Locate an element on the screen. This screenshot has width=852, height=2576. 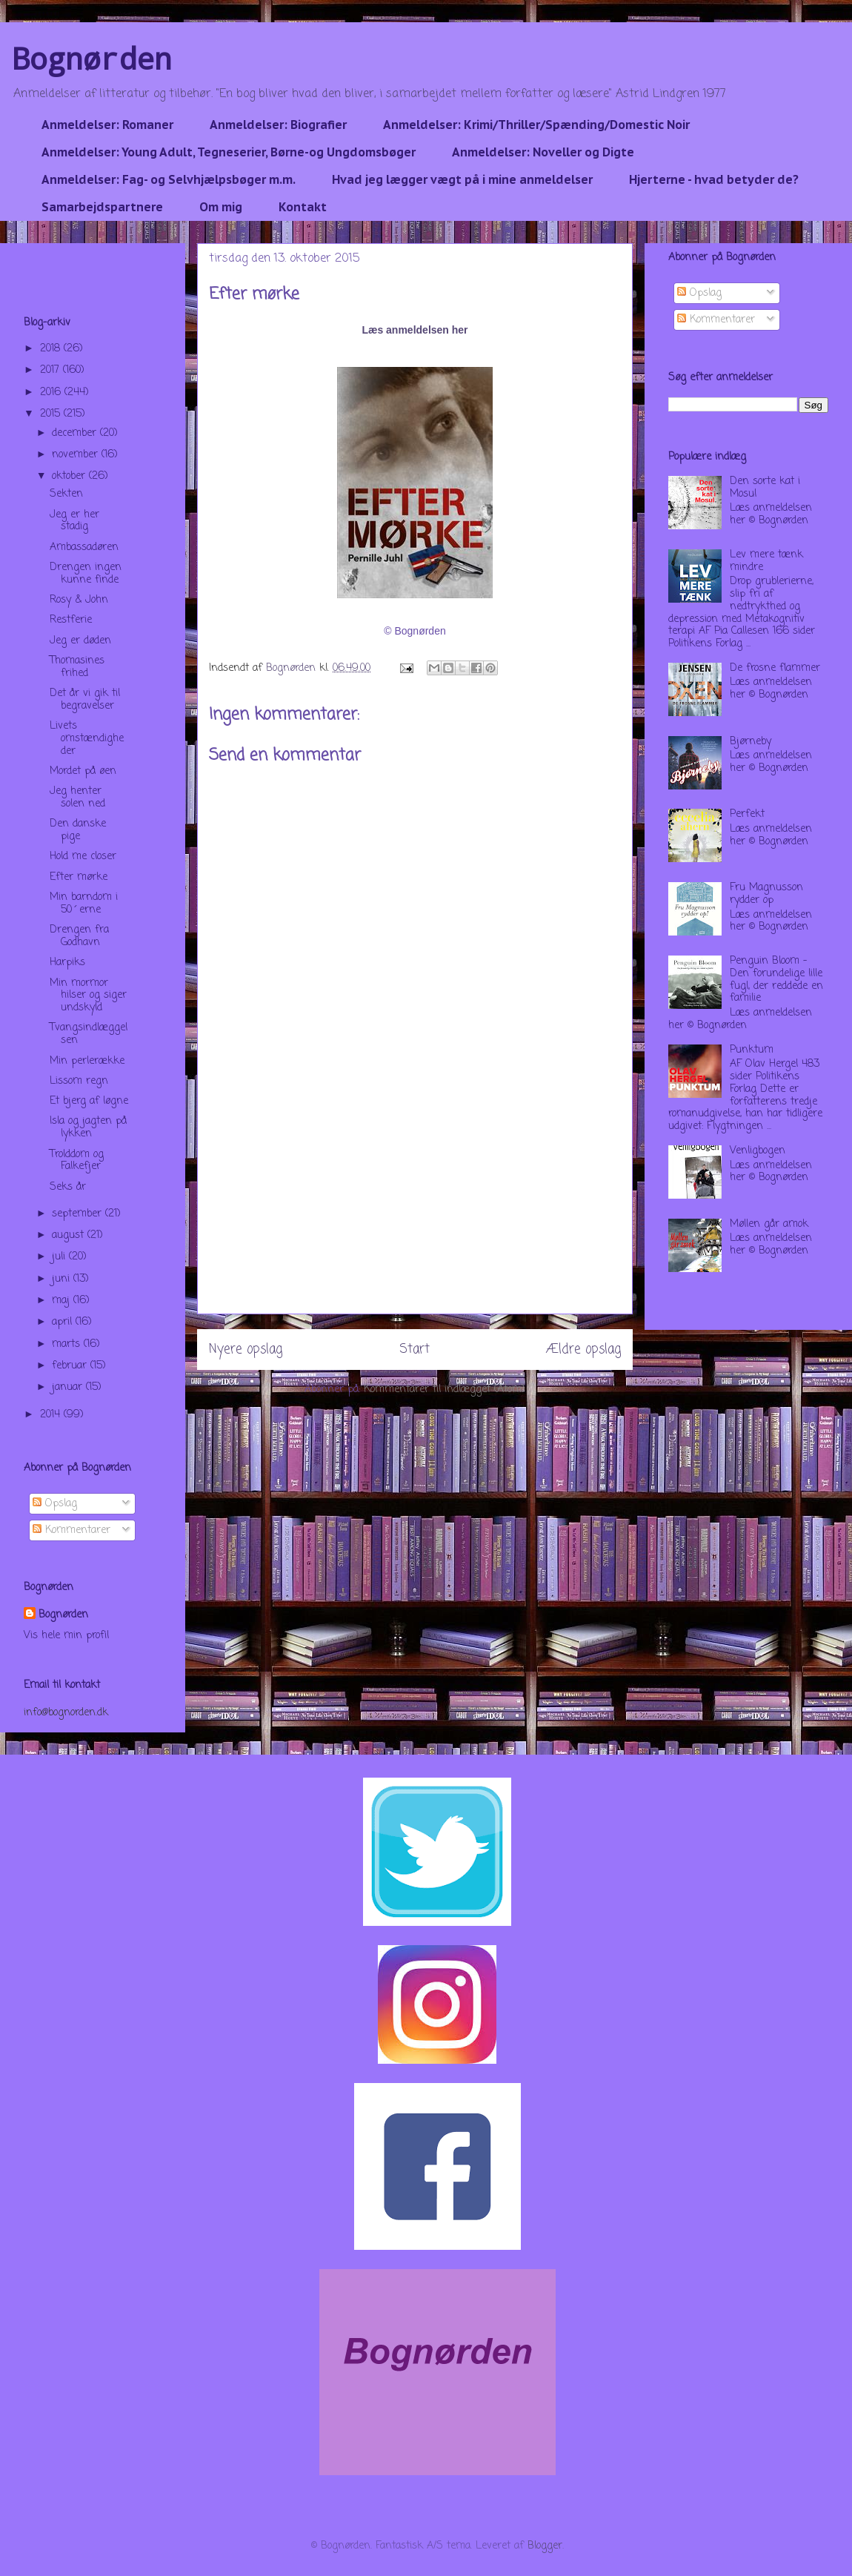
Min barndom i 50´erne is located at coordinates (84, 904).